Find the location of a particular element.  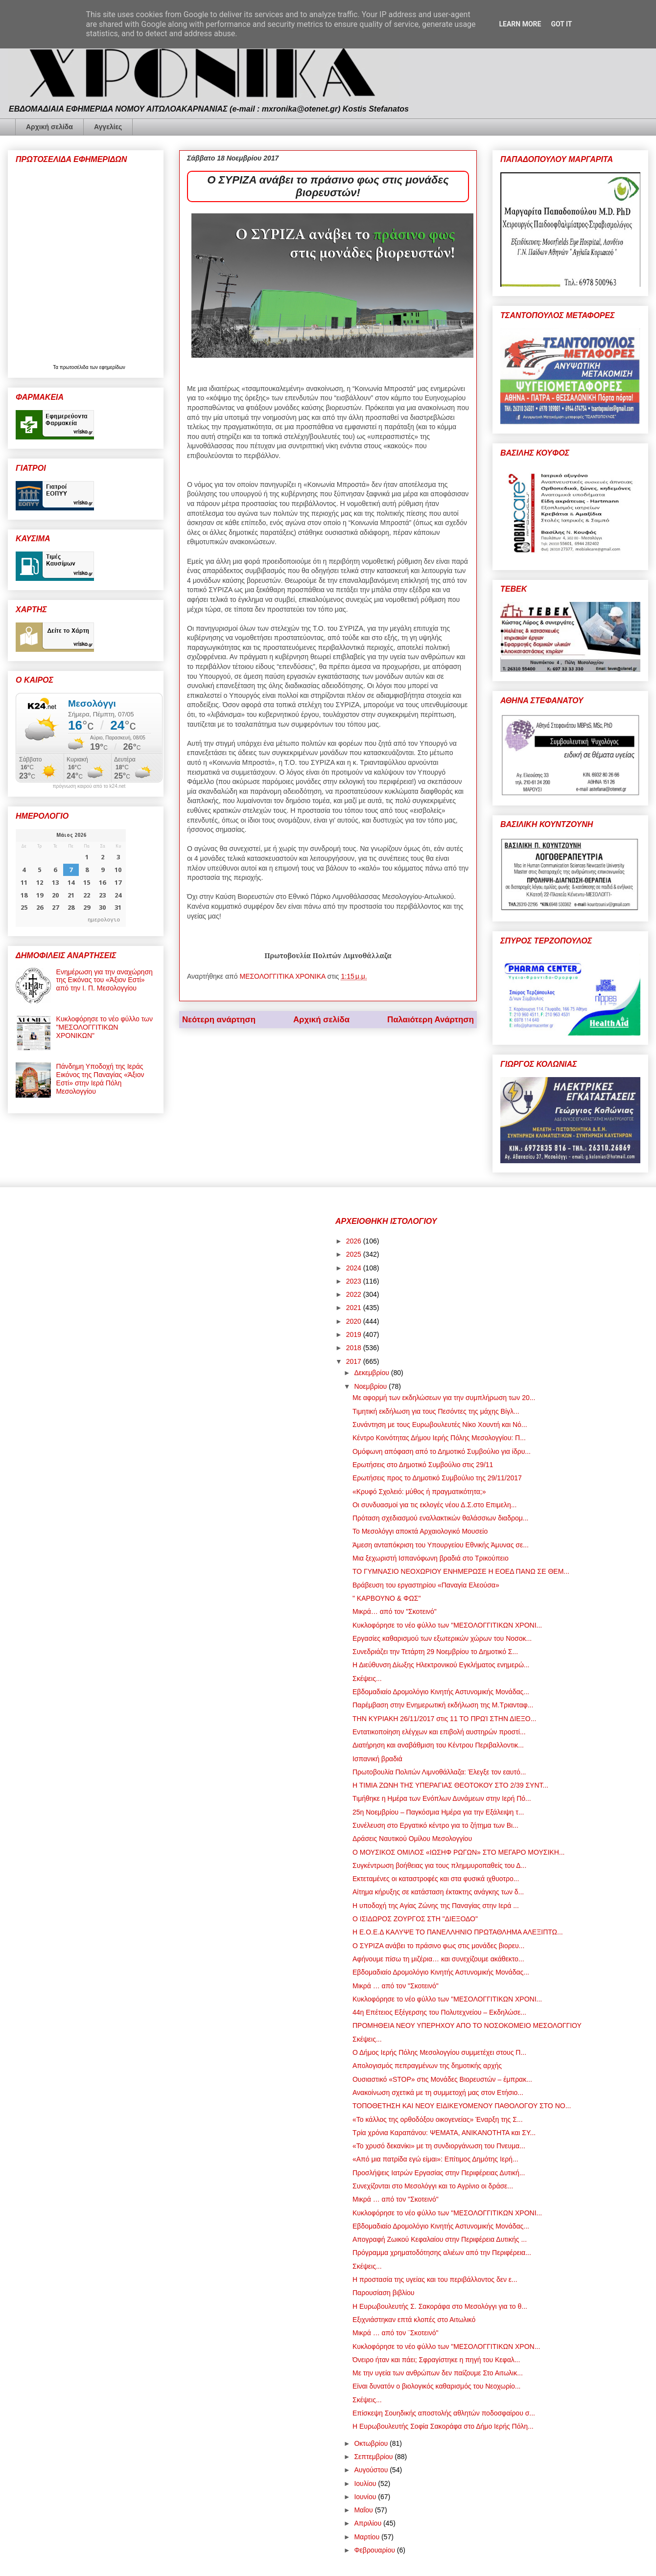

Η Διεύθυνση Δίωξης Ηλεκτρονικού Εγκλήματος ενημερώ... is located at coordinates (441, 1665).